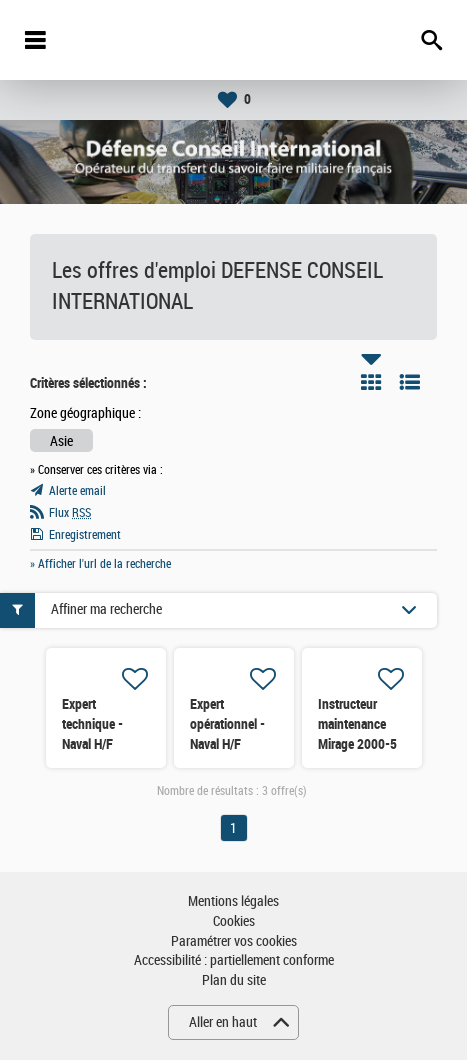 This screenshot has height=1060, width=467. Describe the element at coordinates (233, 901) in the screenshot. I see `Mentions légales` at that location.